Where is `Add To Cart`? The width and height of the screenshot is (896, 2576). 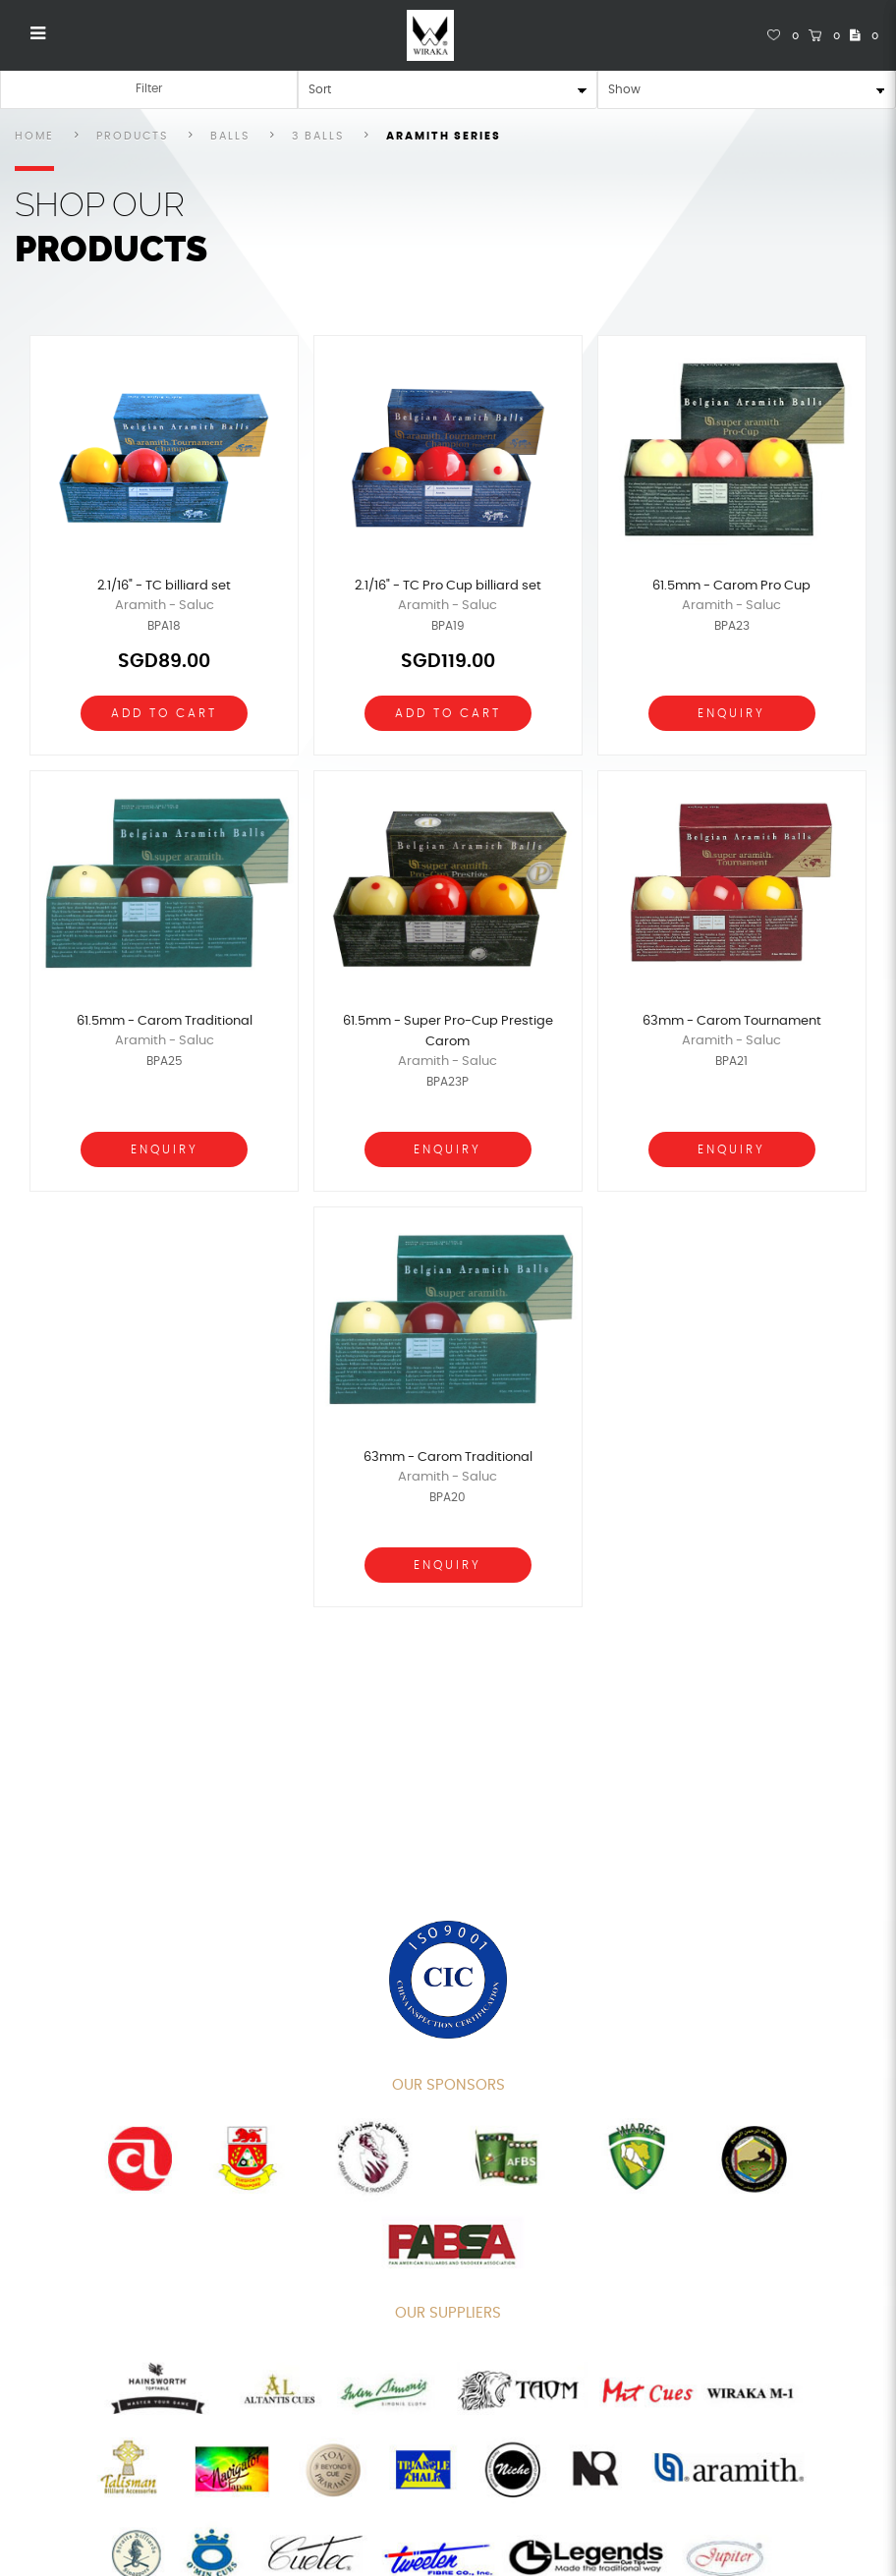 Add To Cart is located at coordinates (164, 713).